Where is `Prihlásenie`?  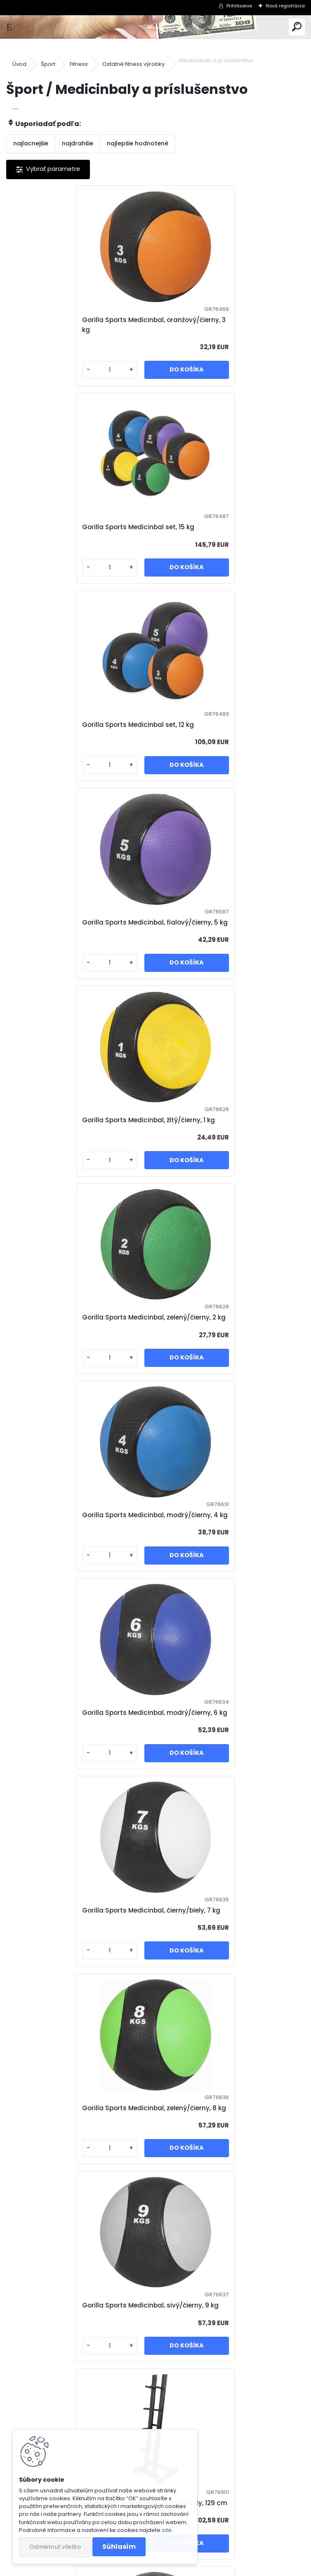
Prihlásenie is located at coordinates (239, 5).